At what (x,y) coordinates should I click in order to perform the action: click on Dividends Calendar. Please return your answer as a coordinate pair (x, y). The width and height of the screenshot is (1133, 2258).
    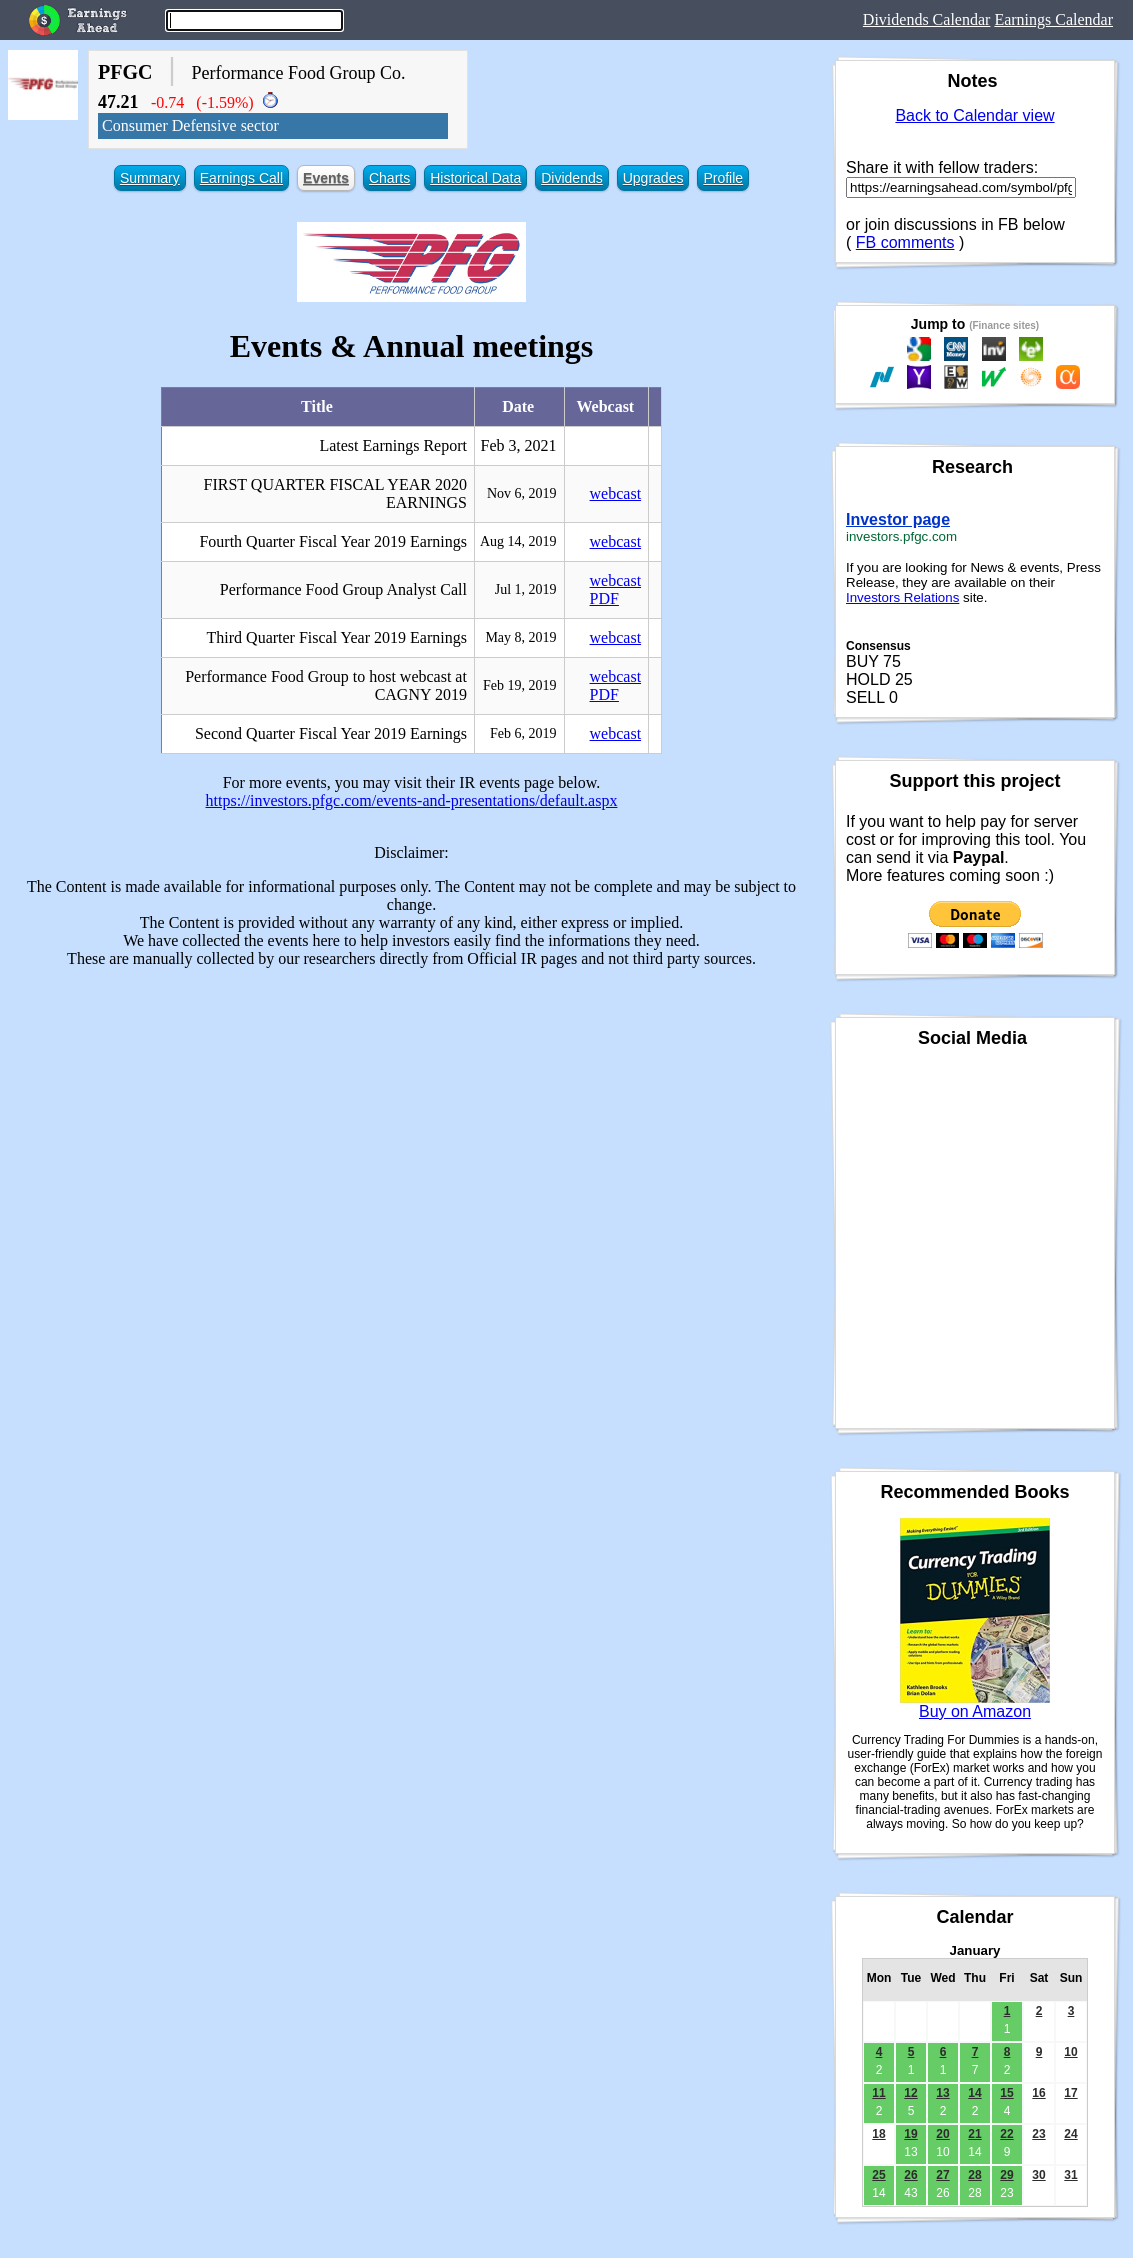
    Looking at the image, I should click on (927, 19).